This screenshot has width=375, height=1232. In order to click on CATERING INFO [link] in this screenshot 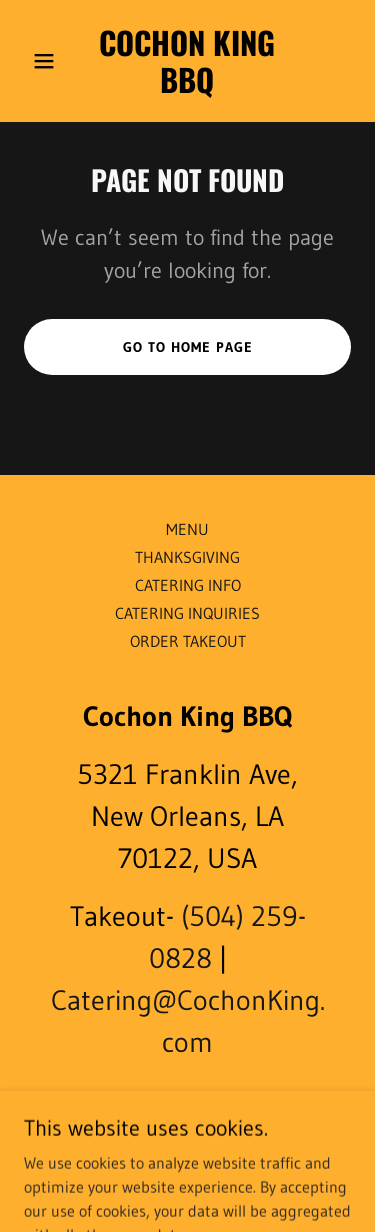, I will do `click(188, 585)`.